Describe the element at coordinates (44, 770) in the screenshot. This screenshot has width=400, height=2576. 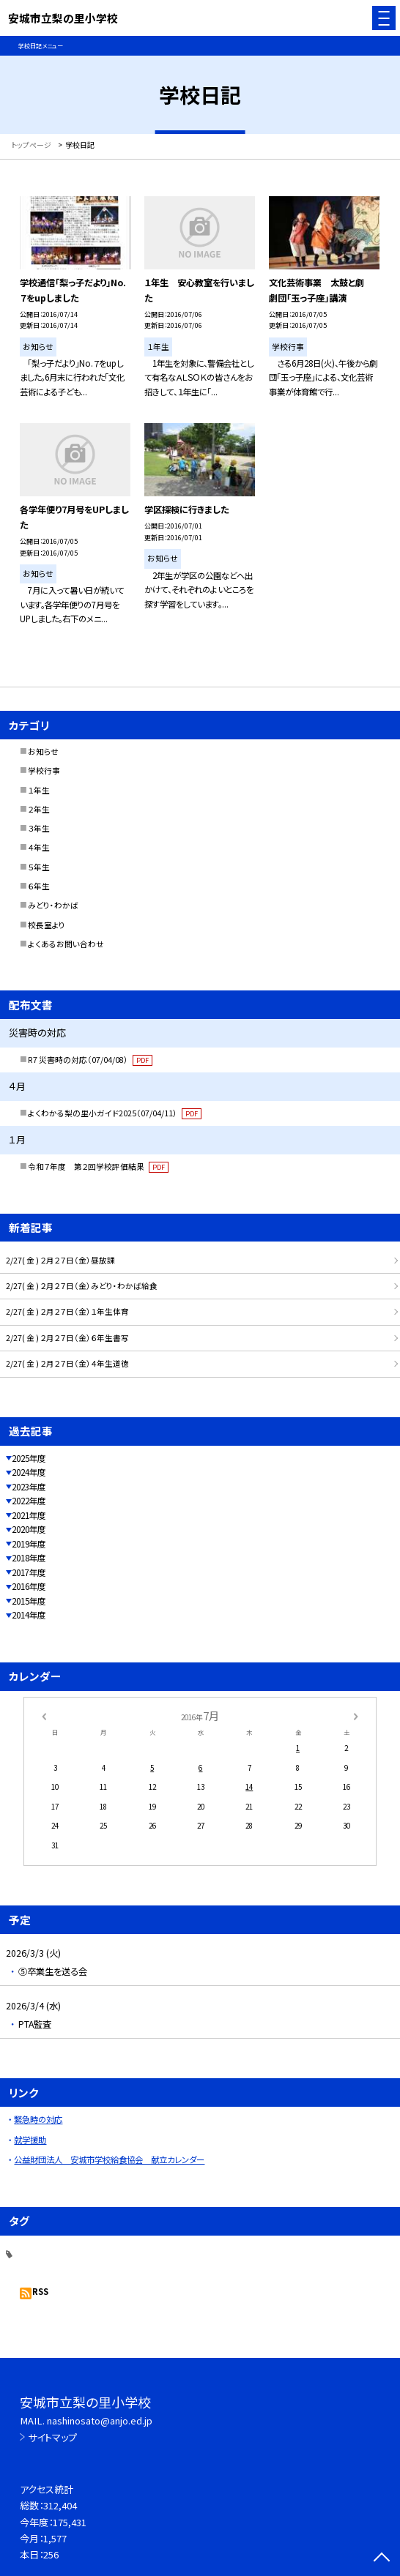
I see `学校行事` at that location.